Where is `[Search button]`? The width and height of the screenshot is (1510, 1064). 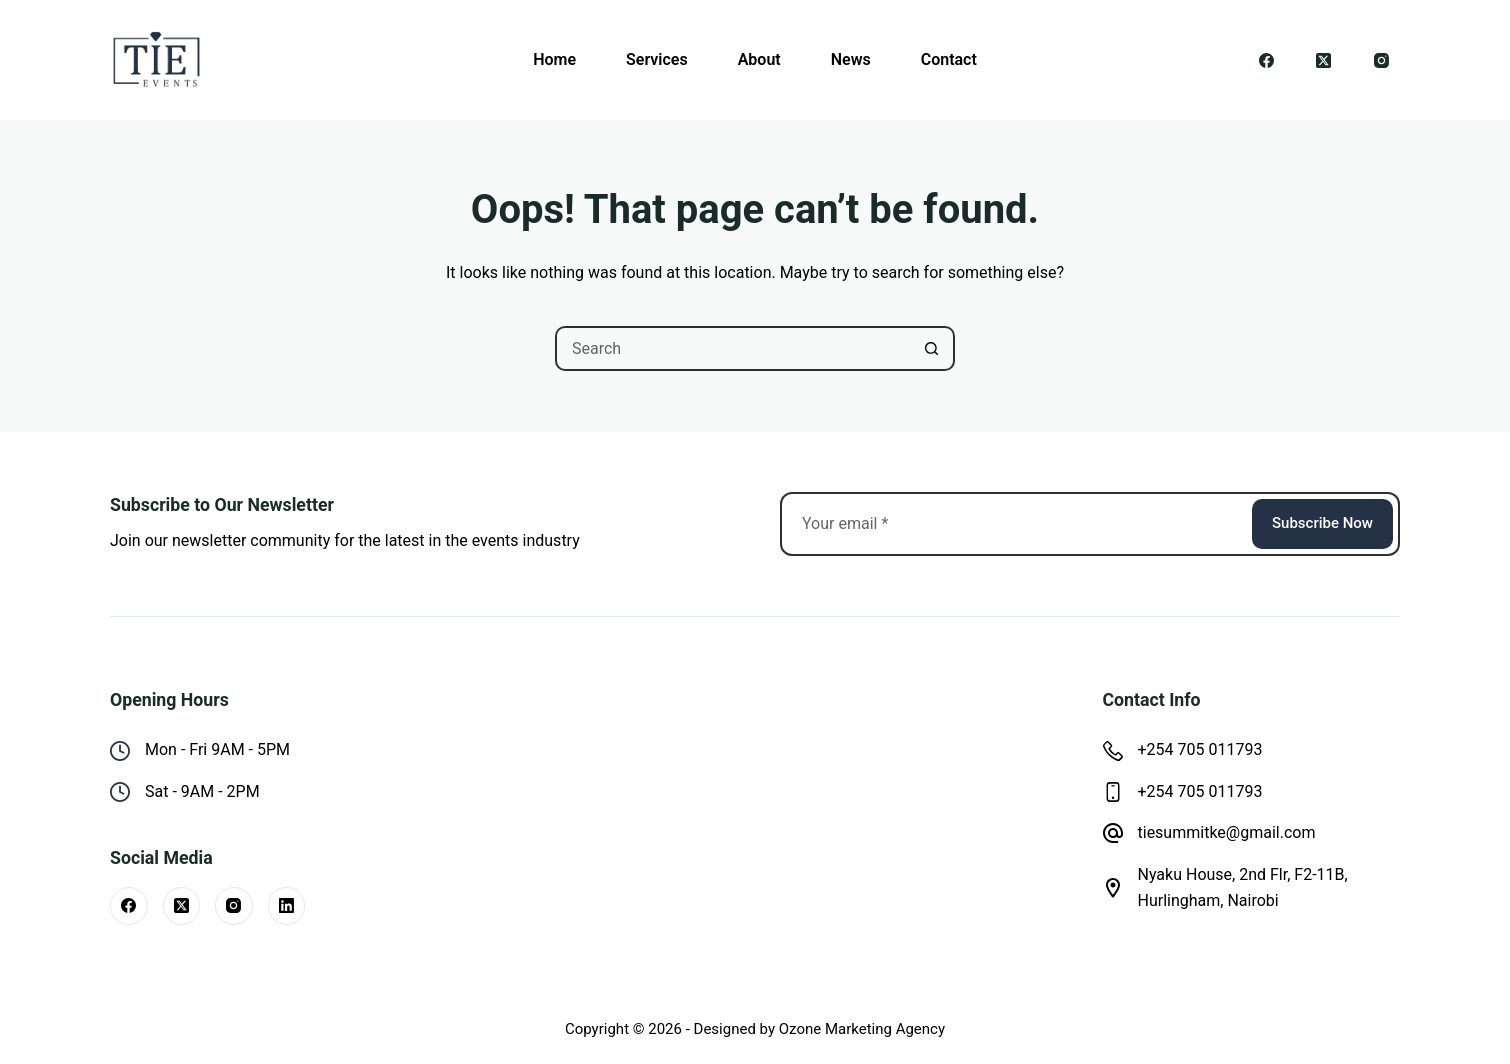
[Search button] is located at coordinates (932, 348).